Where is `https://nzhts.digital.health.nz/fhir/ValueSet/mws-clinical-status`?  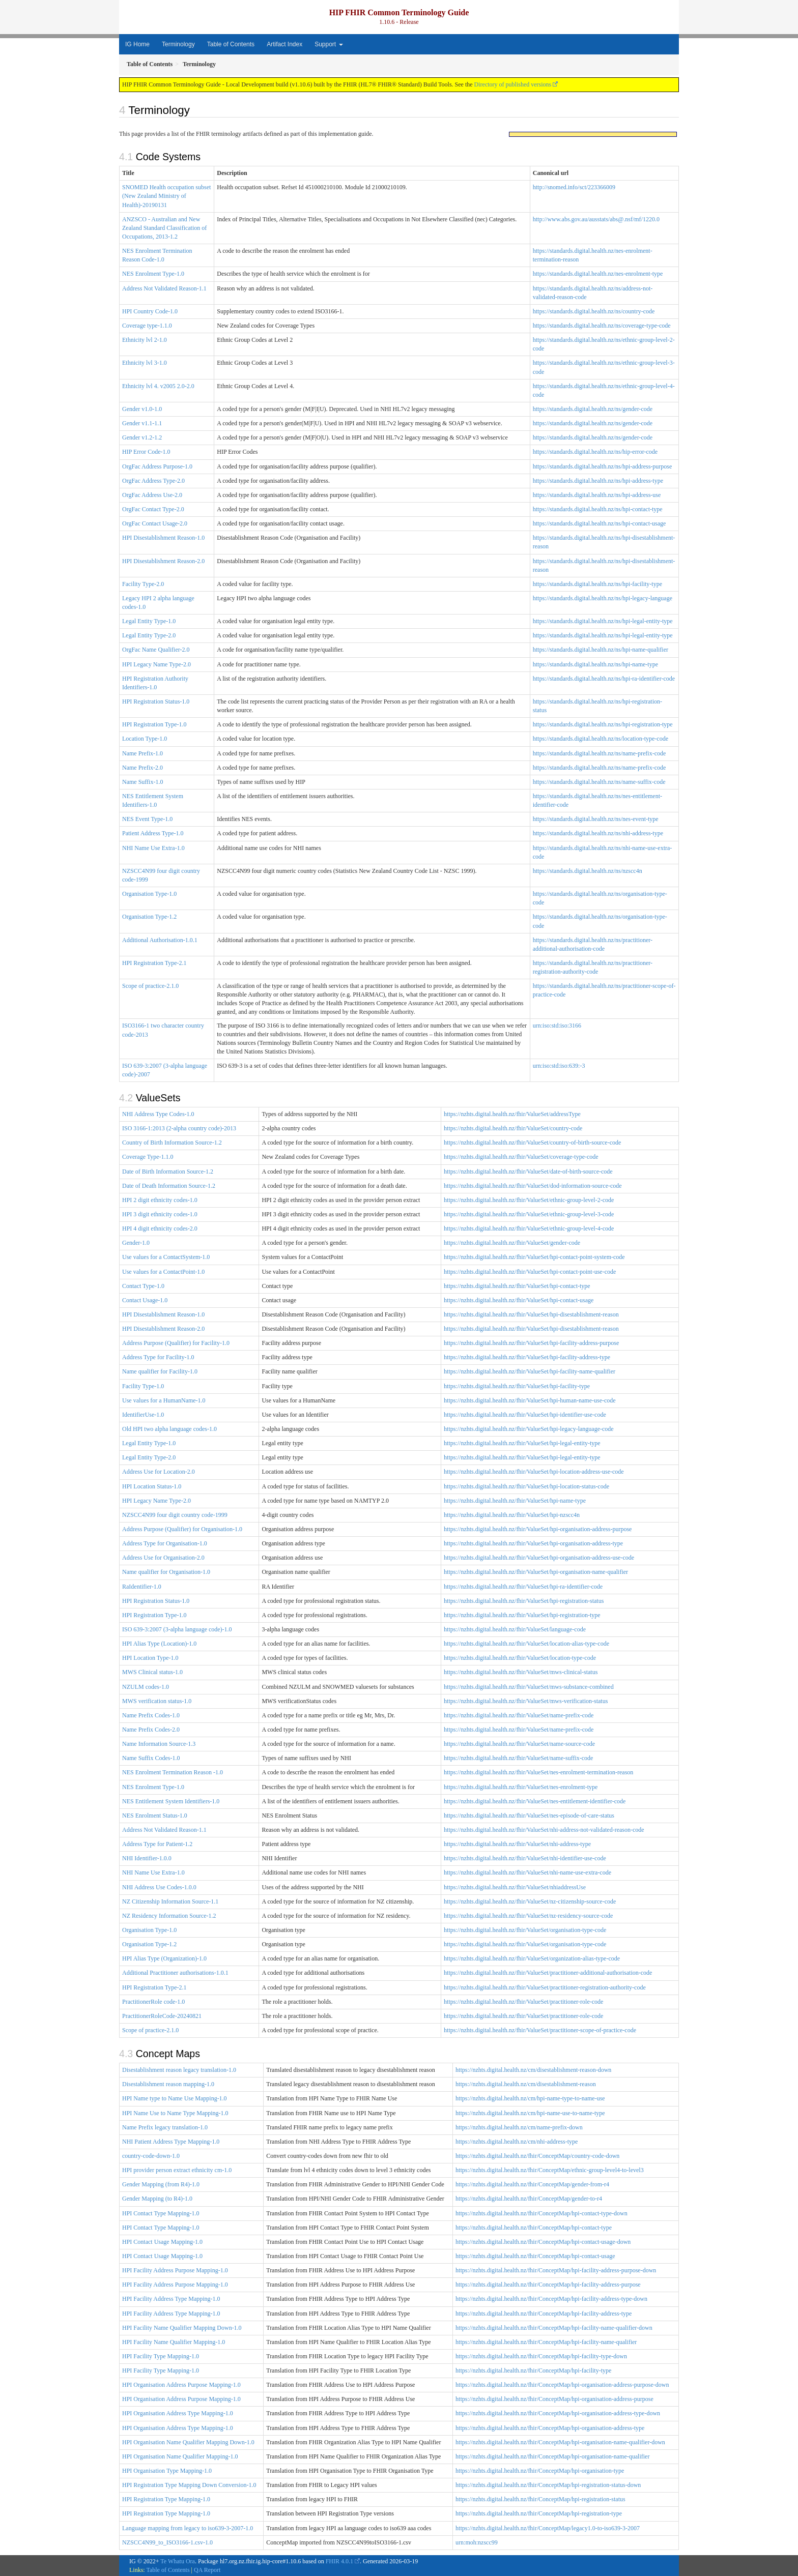 https://nzhts.digital.health.nz/fhir/ValueSet/mws-clinical-status is located at coordinates (520, 1672).